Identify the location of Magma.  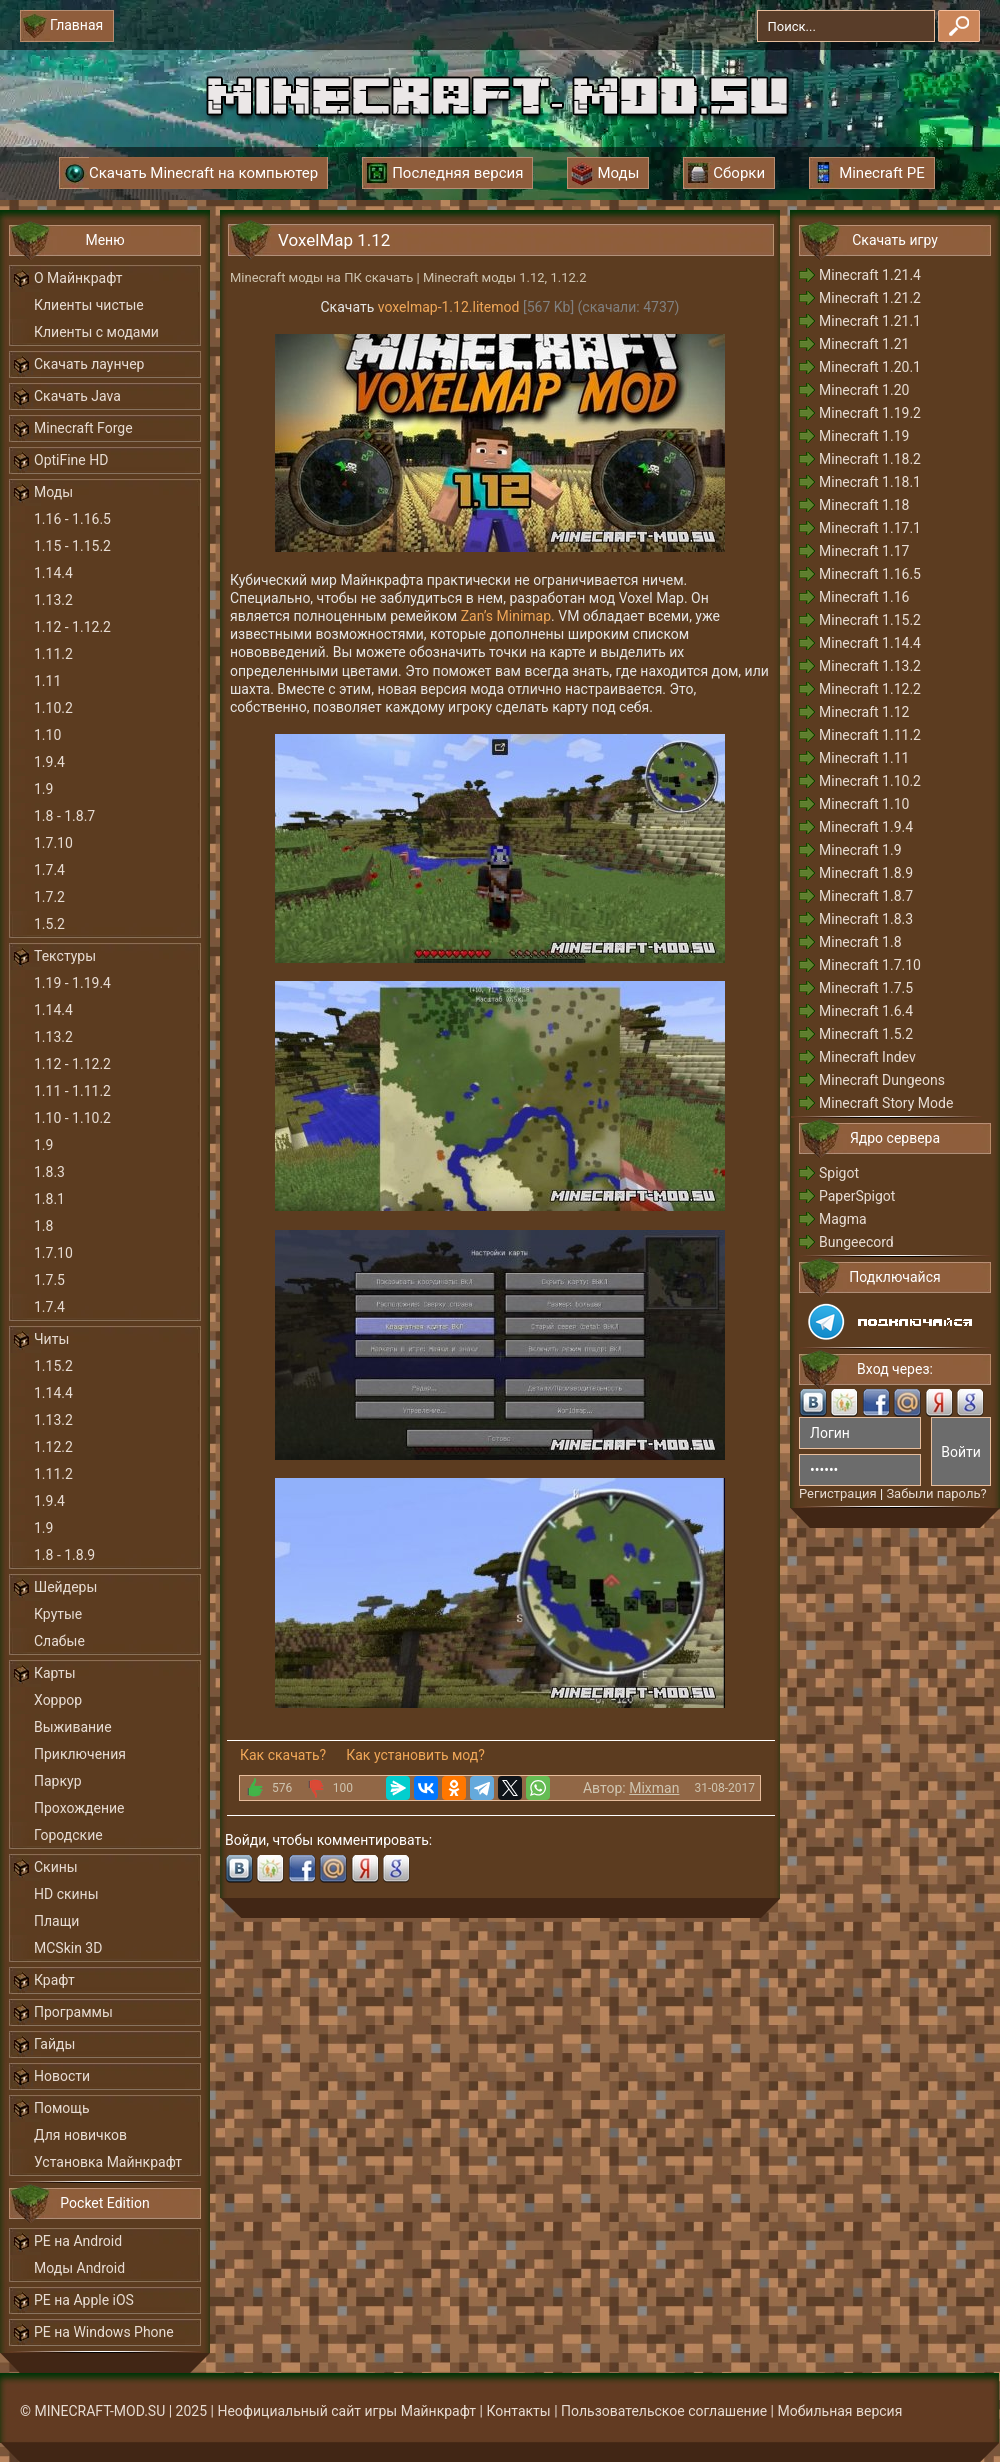
(843, 1219).